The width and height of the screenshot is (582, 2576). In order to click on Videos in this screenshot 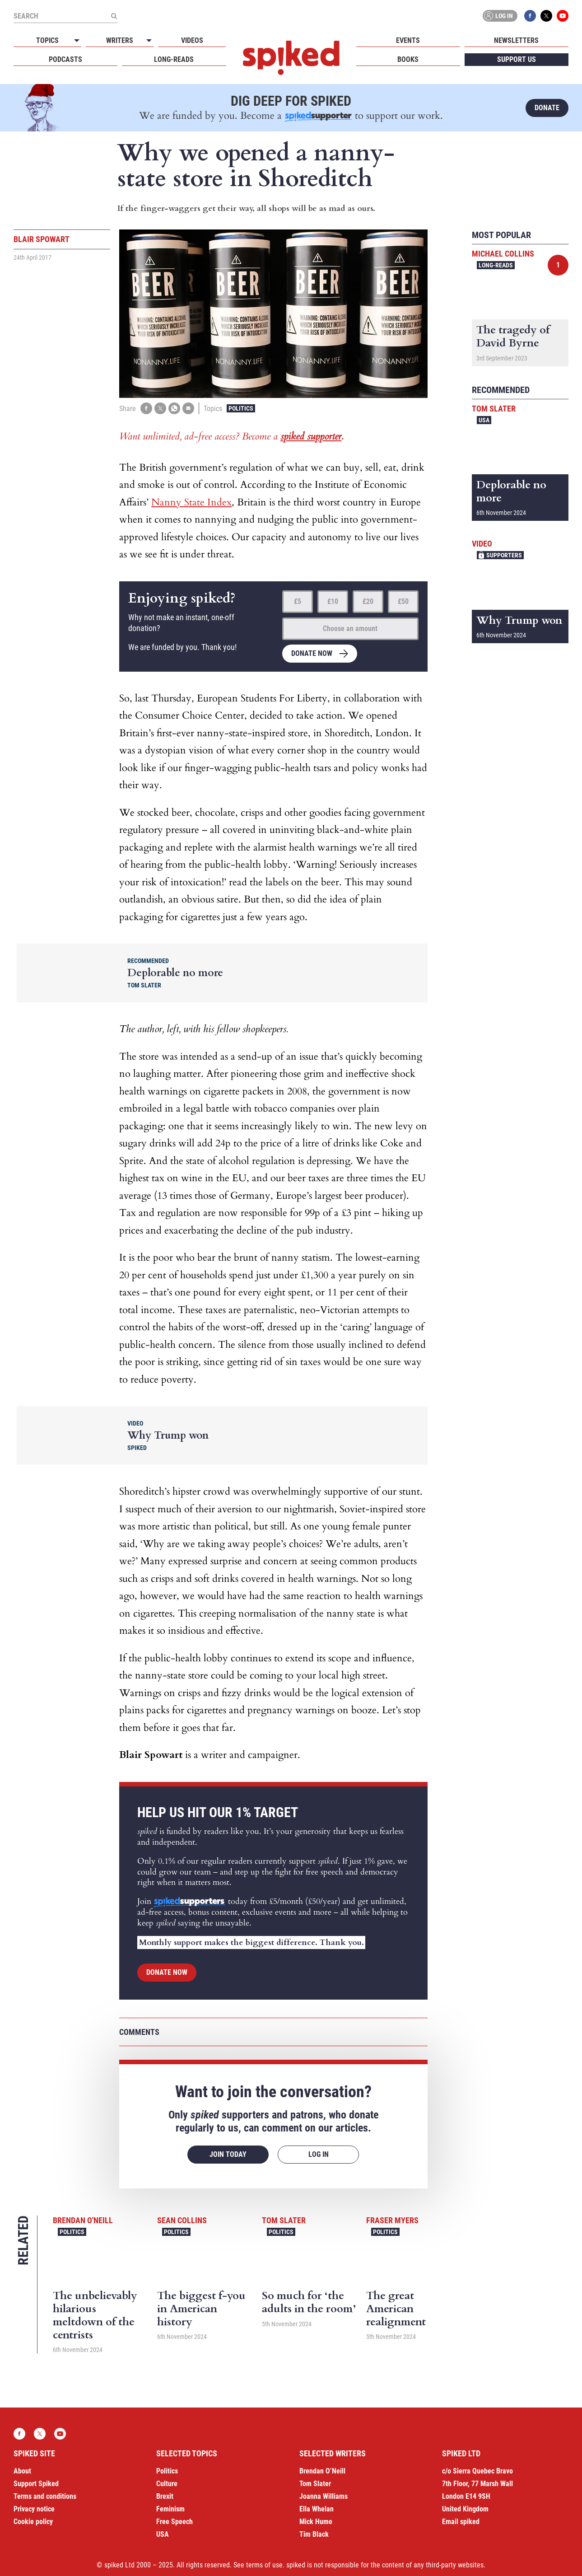, I will do `click(192, 40)`.